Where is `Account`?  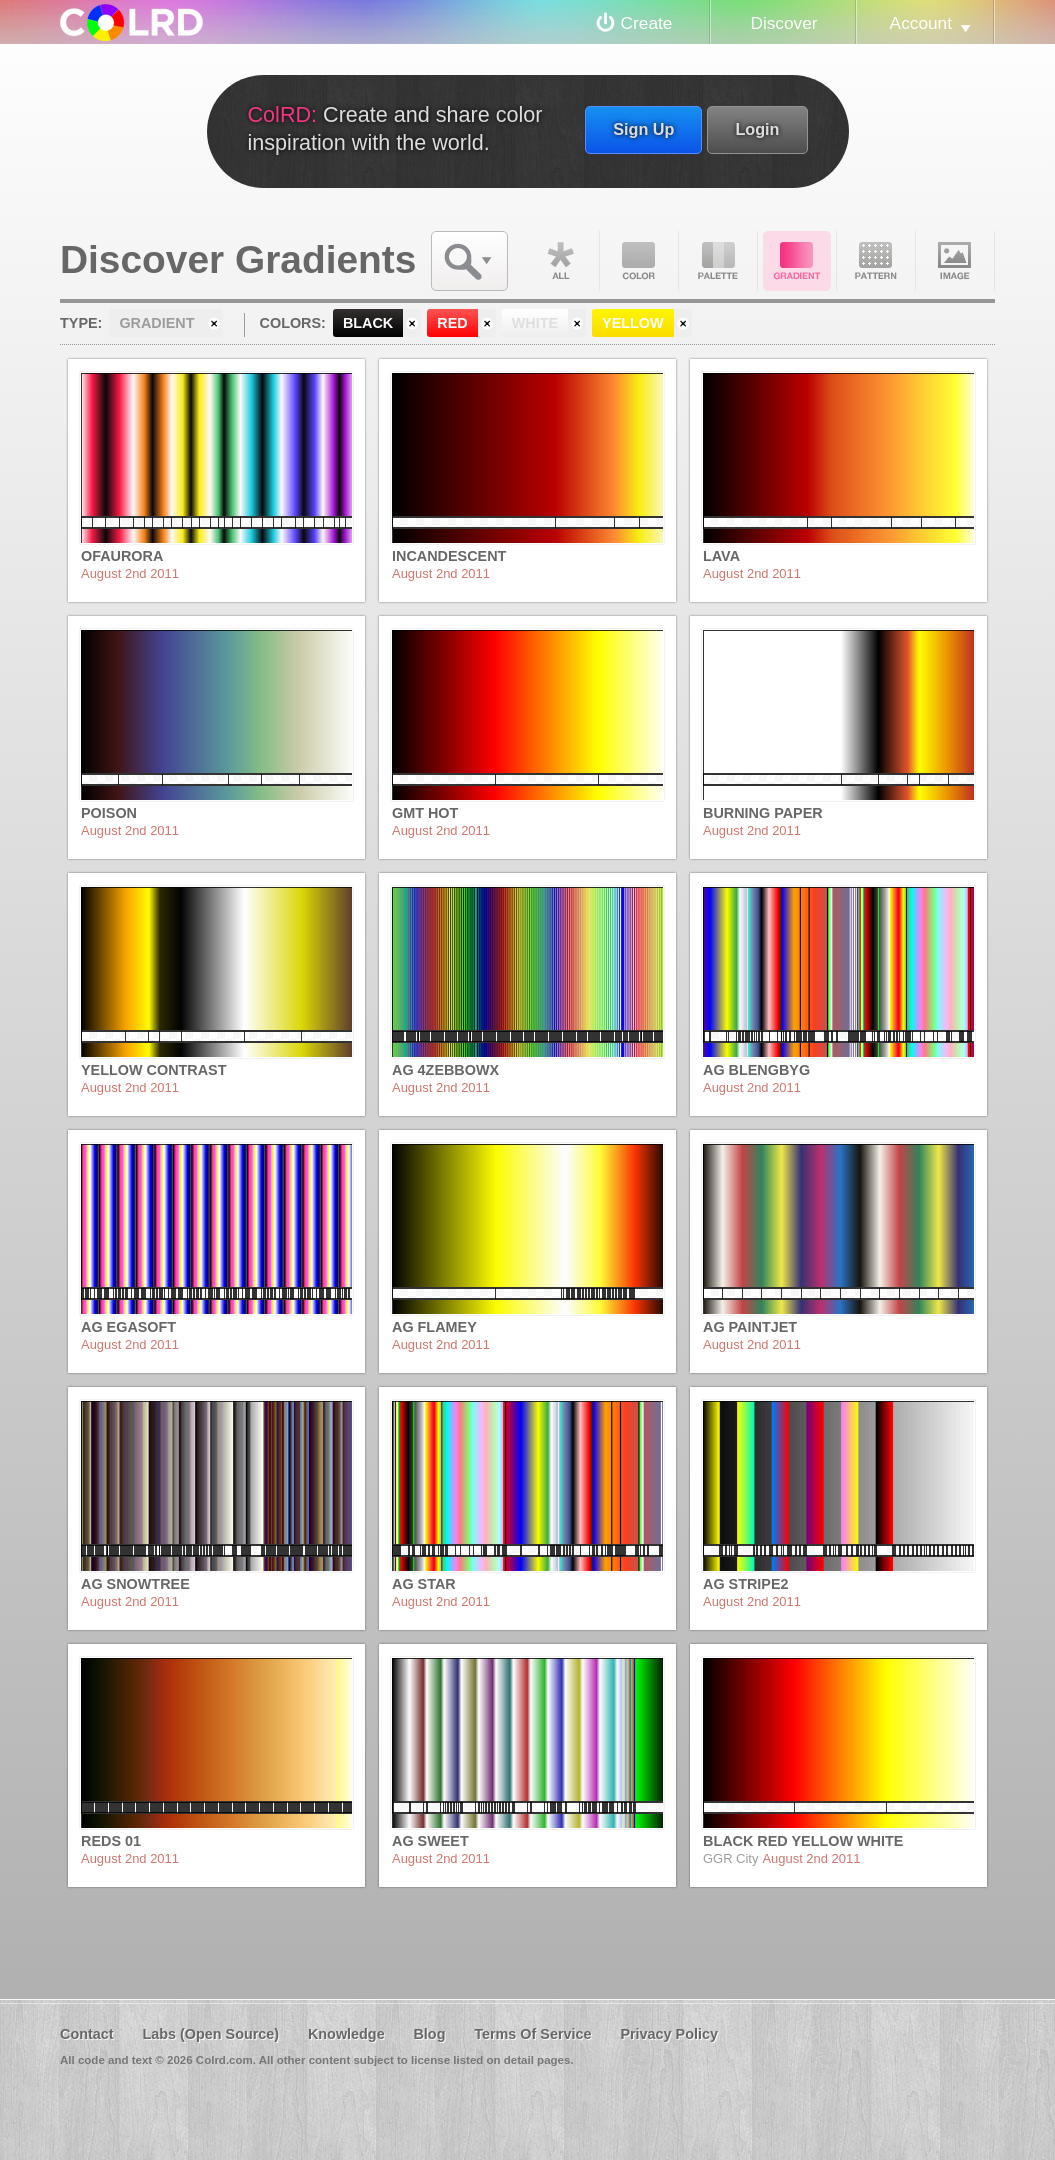 Account is located at coordinates (921, 23).